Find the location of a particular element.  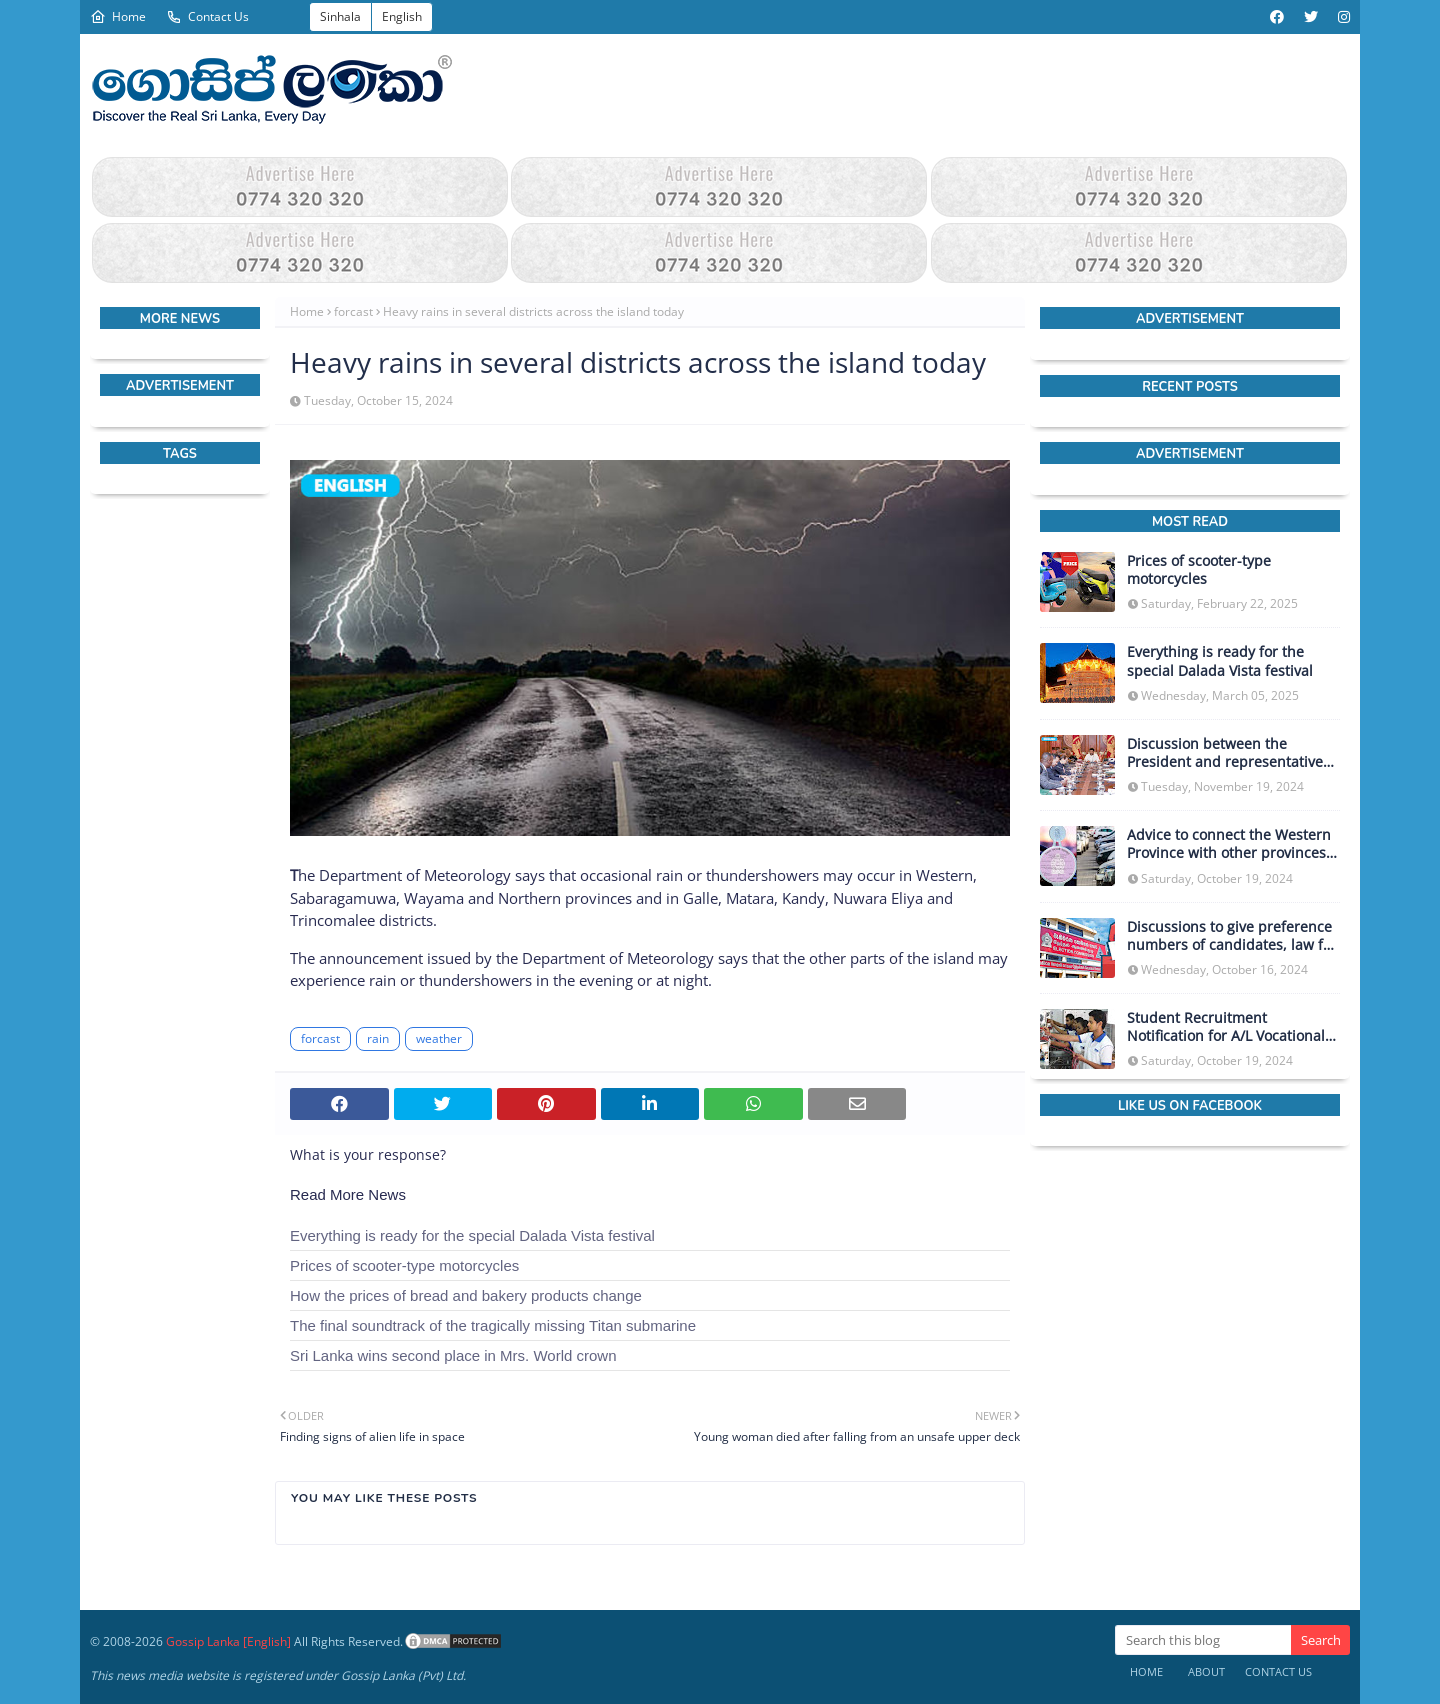

weather is located at coordinates (439, 1038).